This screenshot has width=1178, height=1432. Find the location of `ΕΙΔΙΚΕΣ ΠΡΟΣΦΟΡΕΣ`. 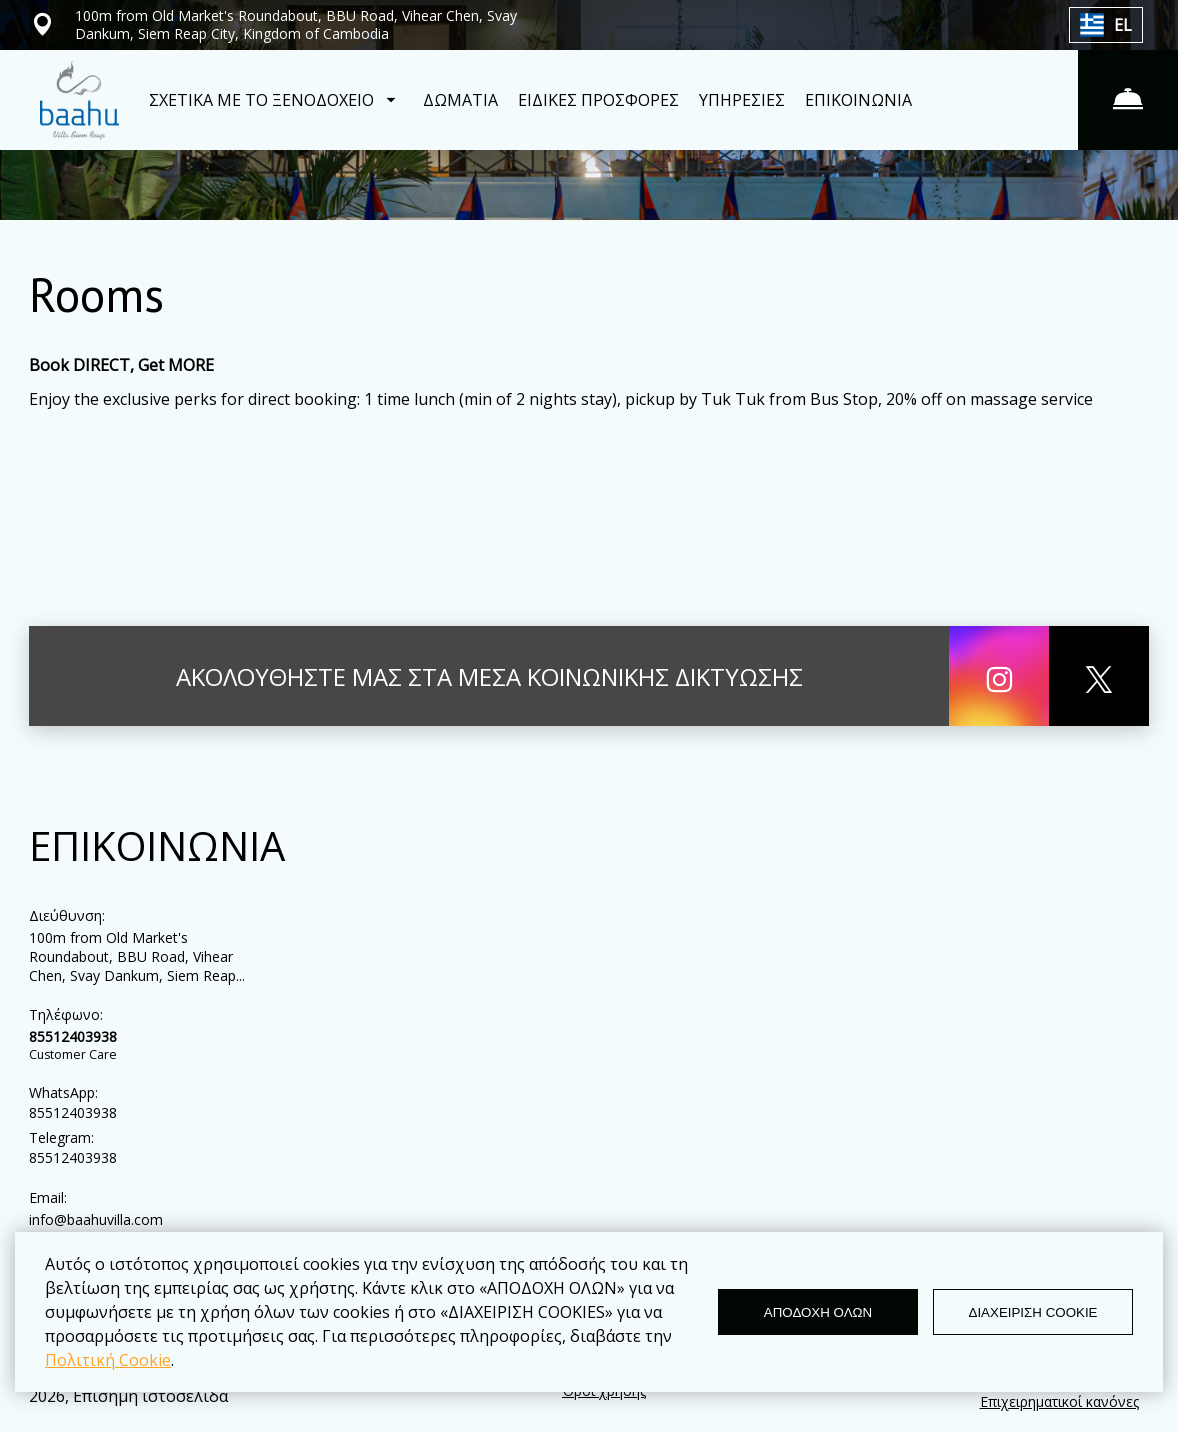

ΕΙΔΙΚΕΣ ΠΡΟΣΦΟΡΕΣ is located at coordinates (598, 100).